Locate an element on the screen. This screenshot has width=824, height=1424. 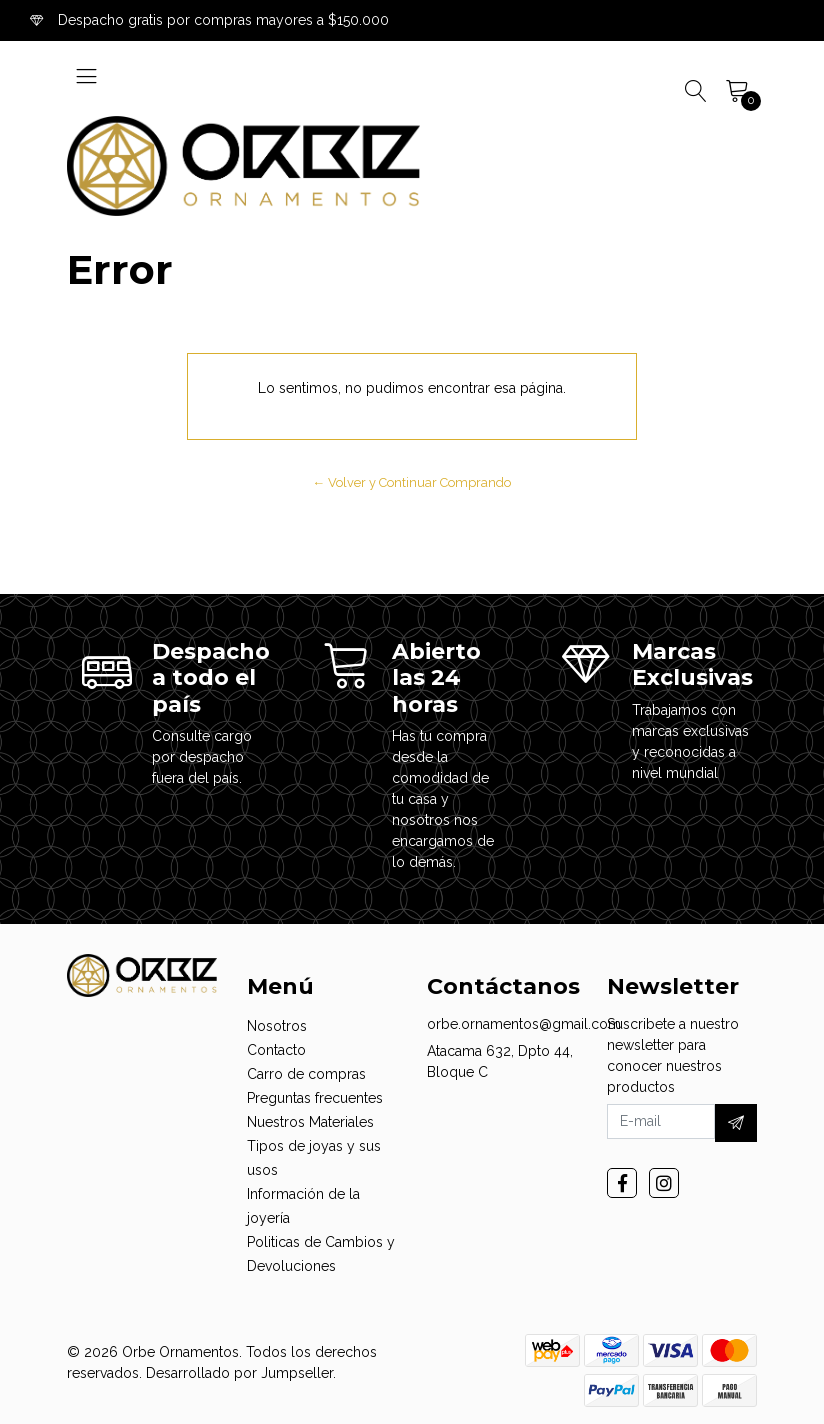
orbe.ornamentos@gmail.com is located at coordinates (524, 1024).